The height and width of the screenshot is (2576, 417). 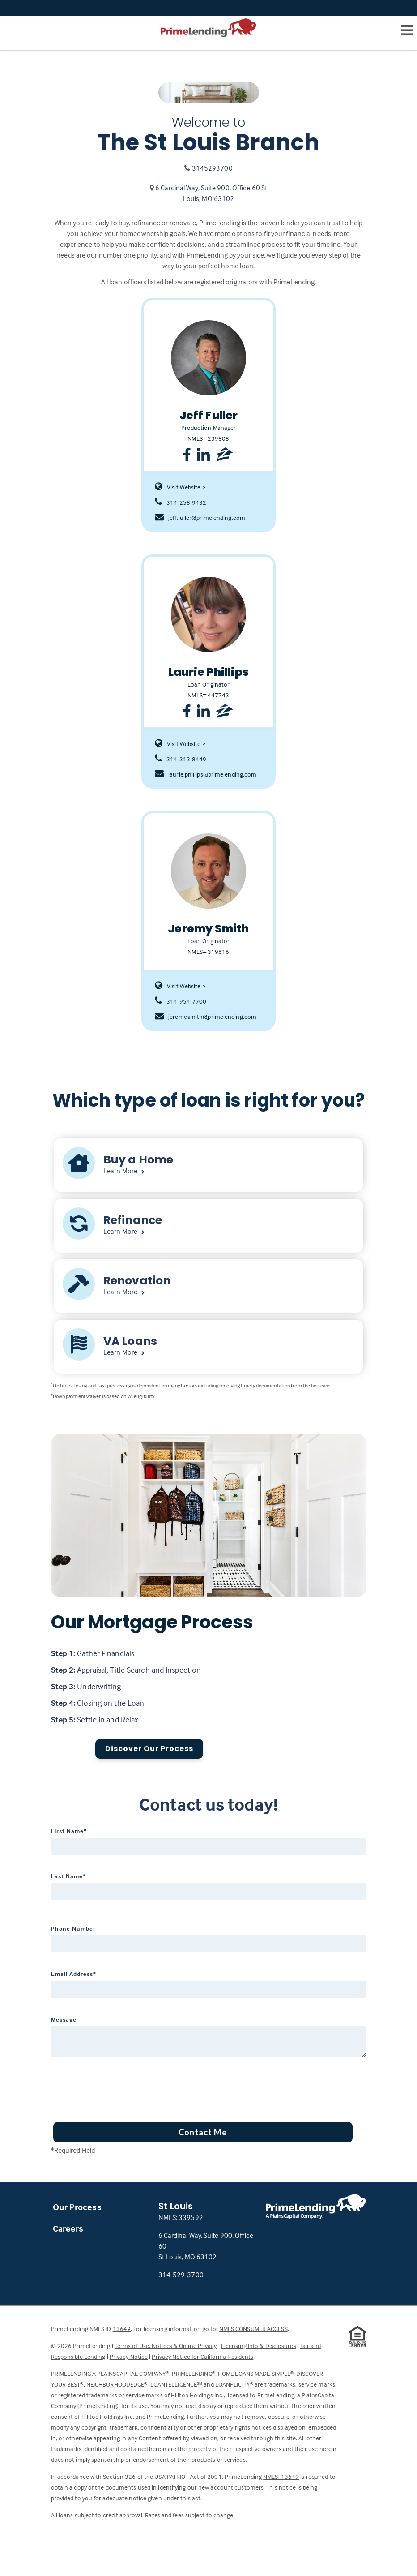 I want to click on Email Address*, so click(x=73, y=1973).